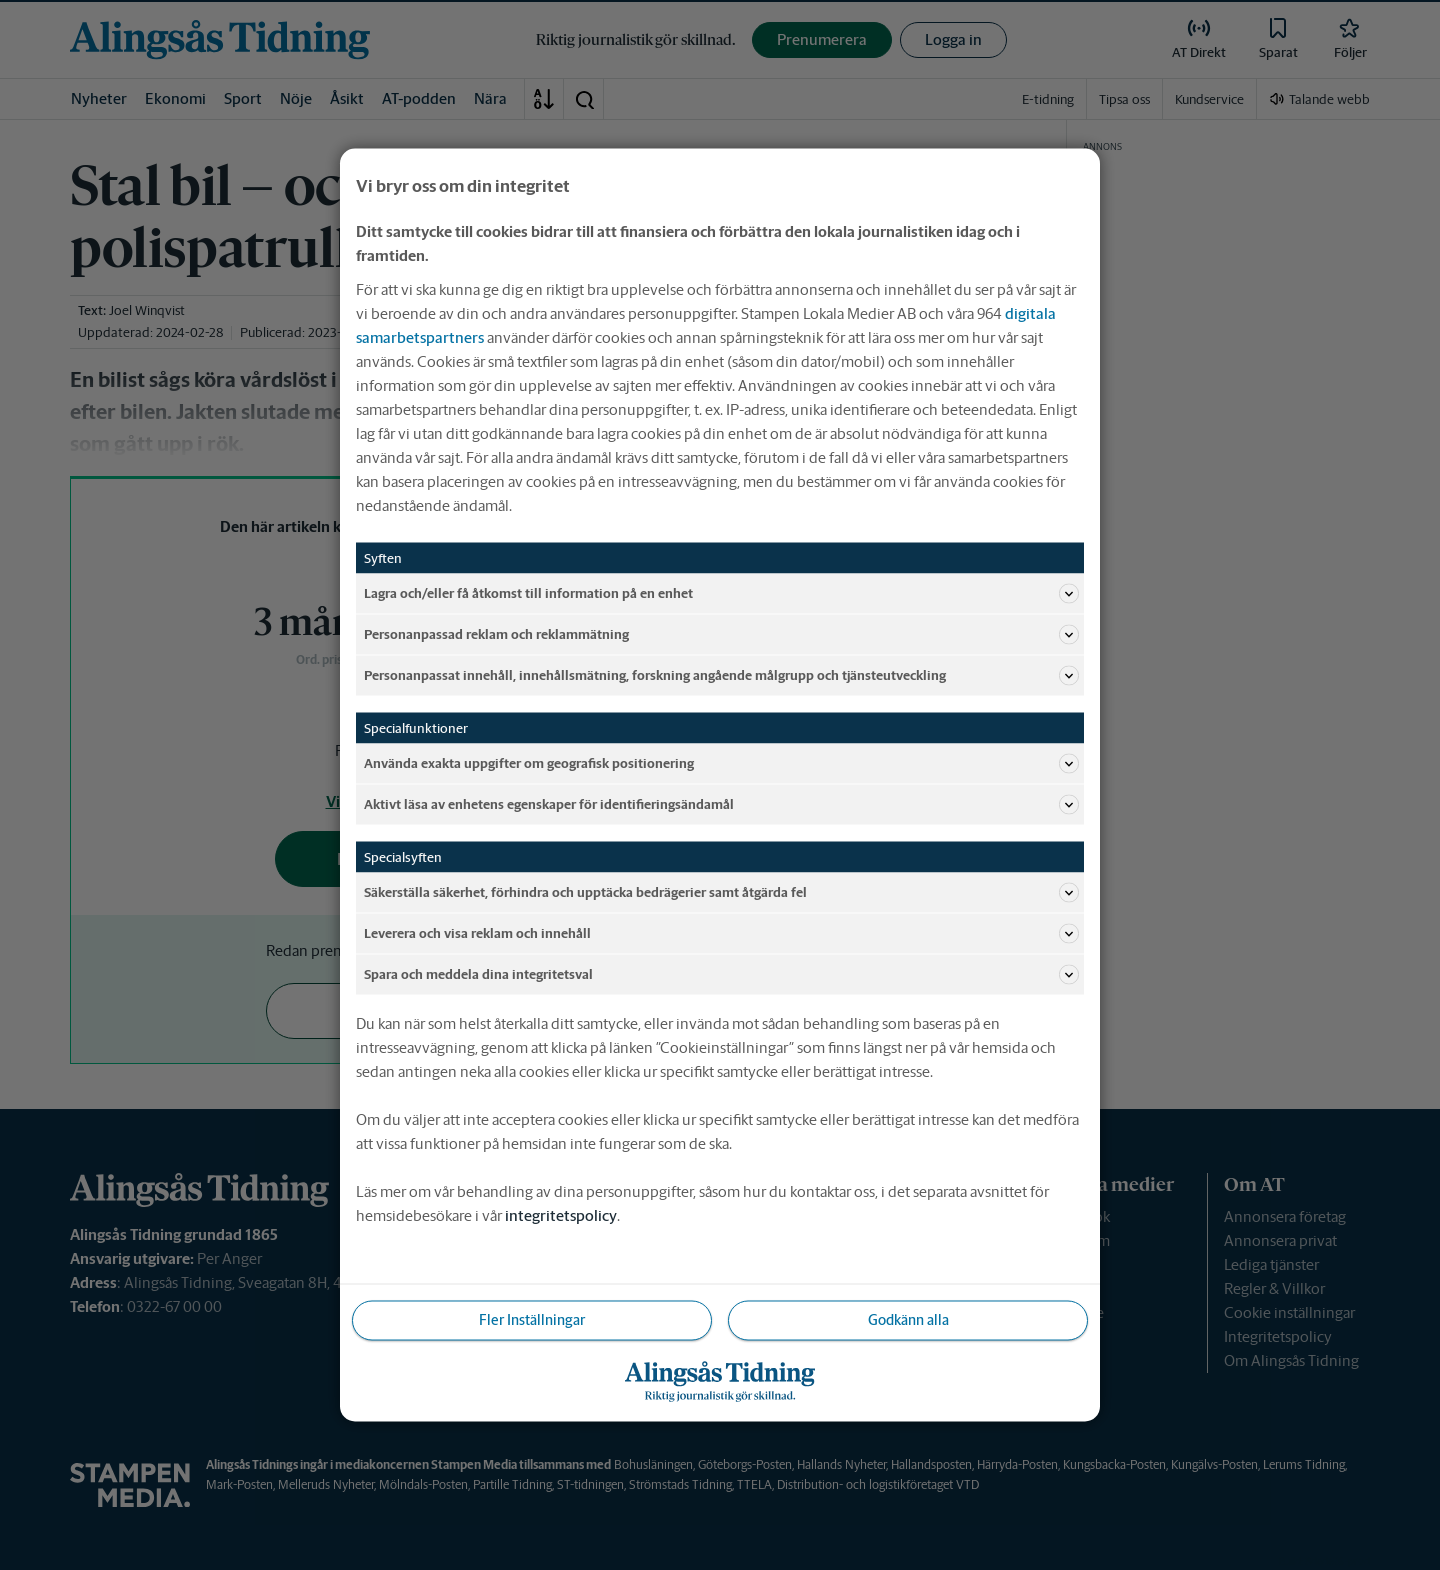 This screenshot has width=1440, height=1570. What do you see at coordinates (721, 635) in the screenshot?
I see `Personanpassad reklam och reklammätning` at bounding box center [721, 635].